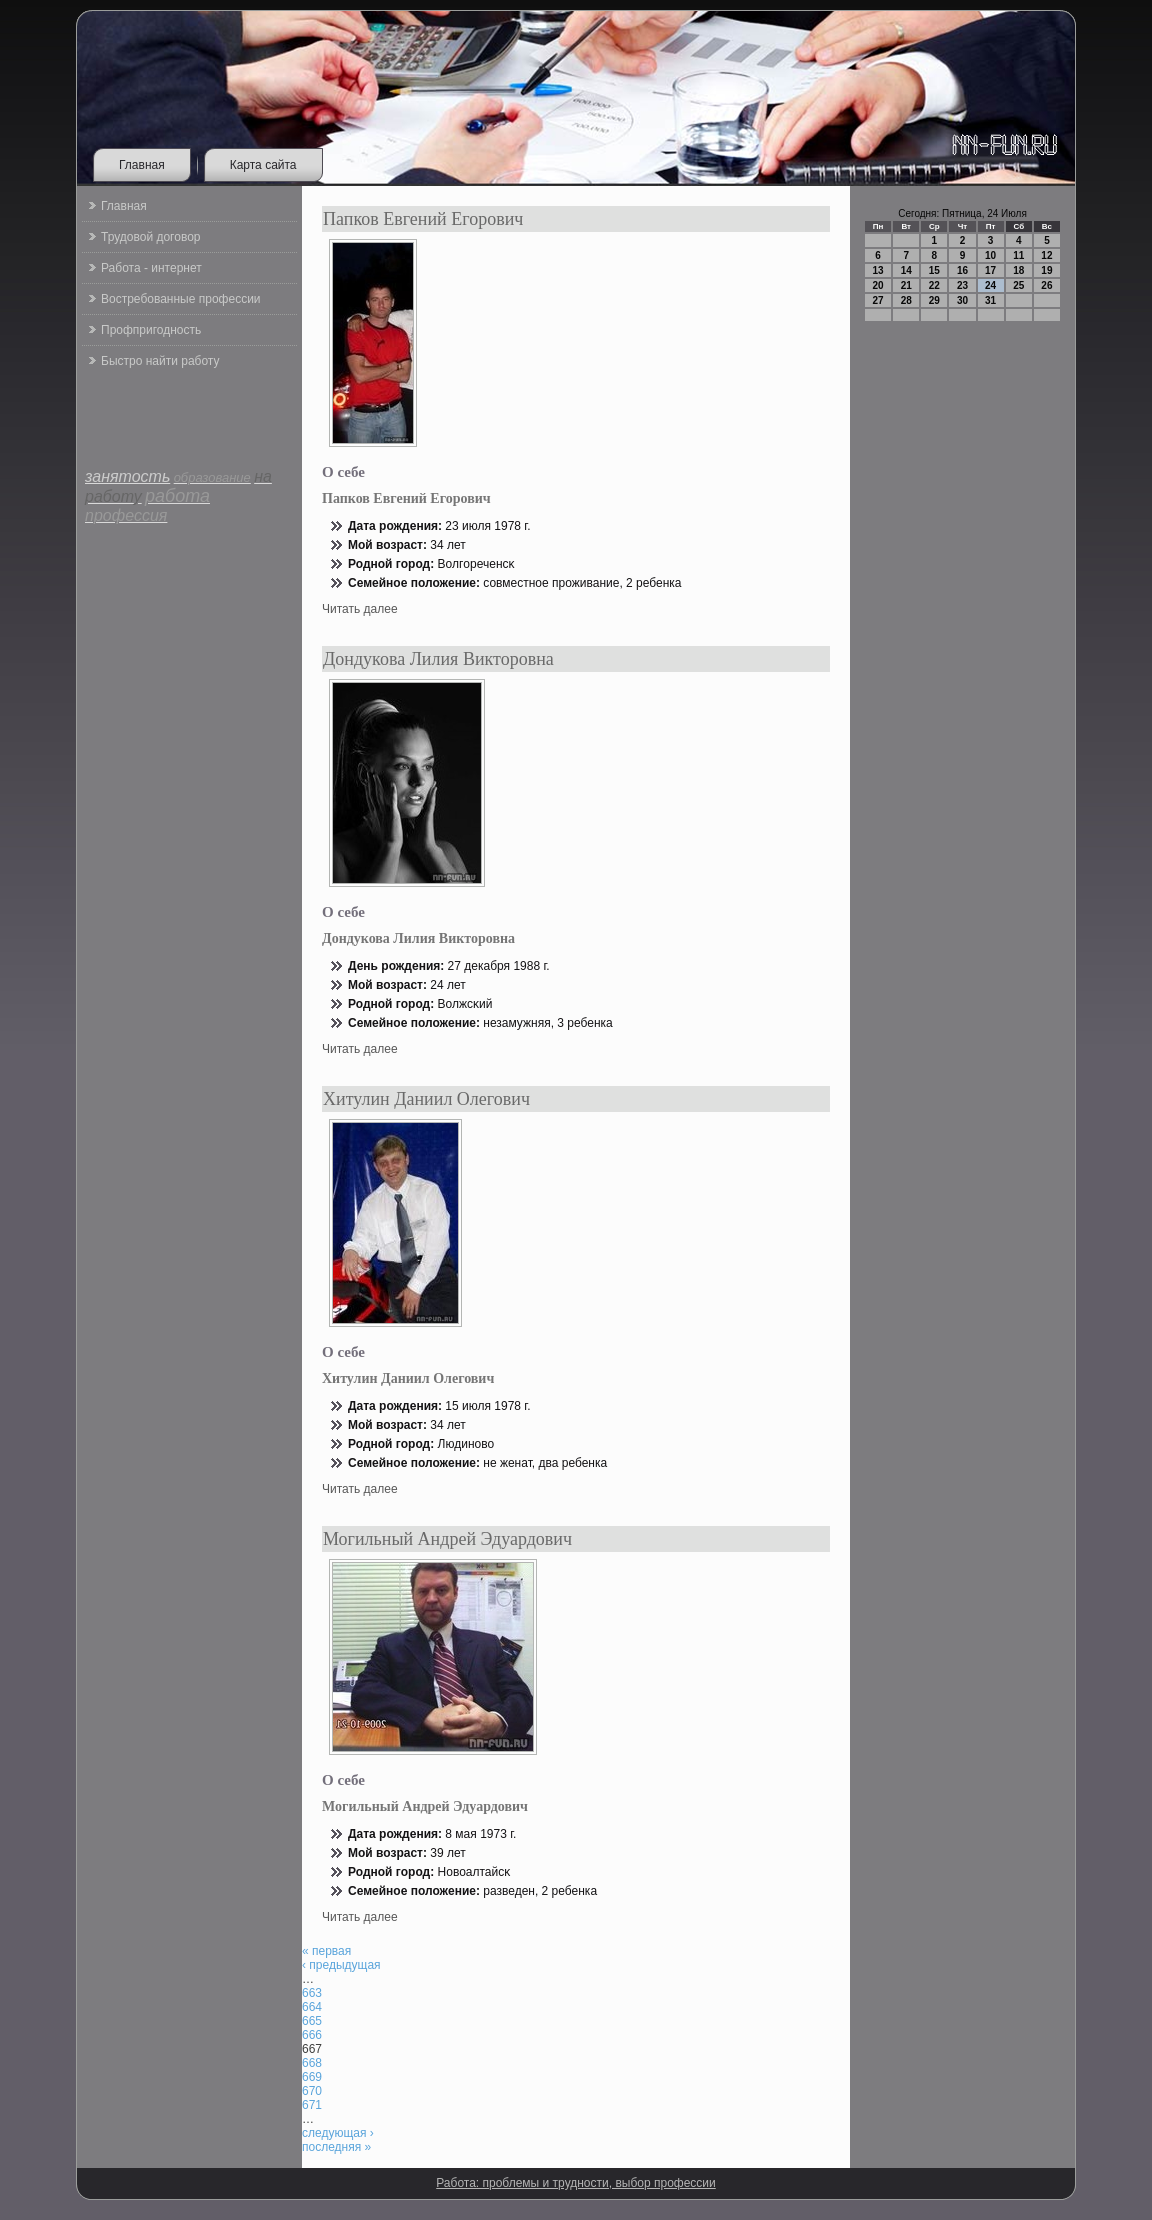 Image resolution: width=1152 pixels, height=2220 pixels. Describe the element at coordinates (990, 285) in the screenshot. I see `24` at that location.